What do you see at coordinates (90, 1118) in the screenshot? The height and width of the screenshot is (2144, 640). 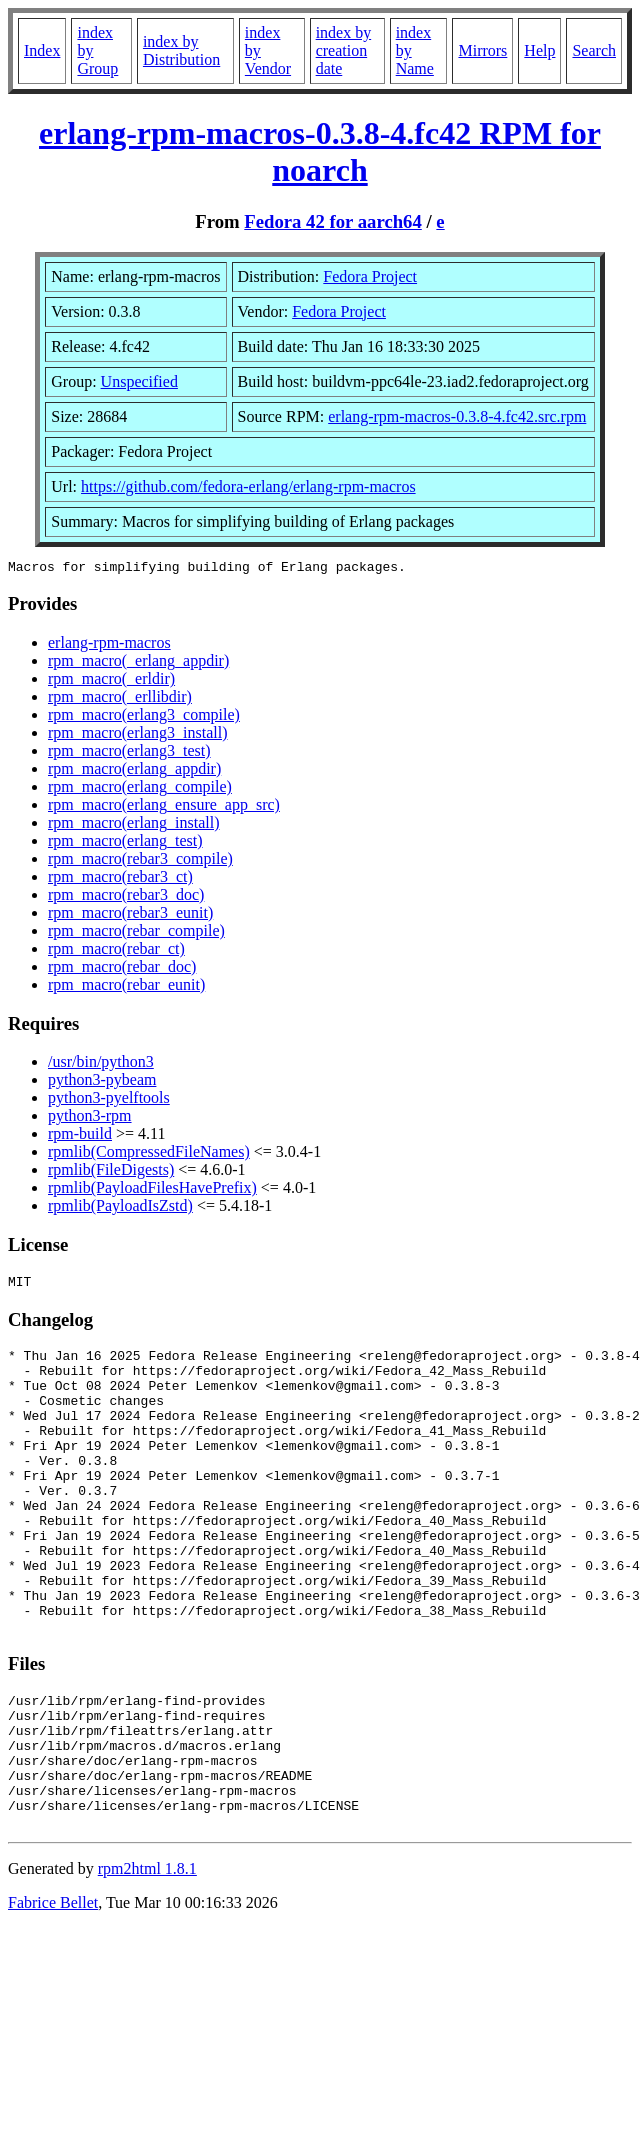 I see `python3-rpm` at bounding box center [90, 1118].